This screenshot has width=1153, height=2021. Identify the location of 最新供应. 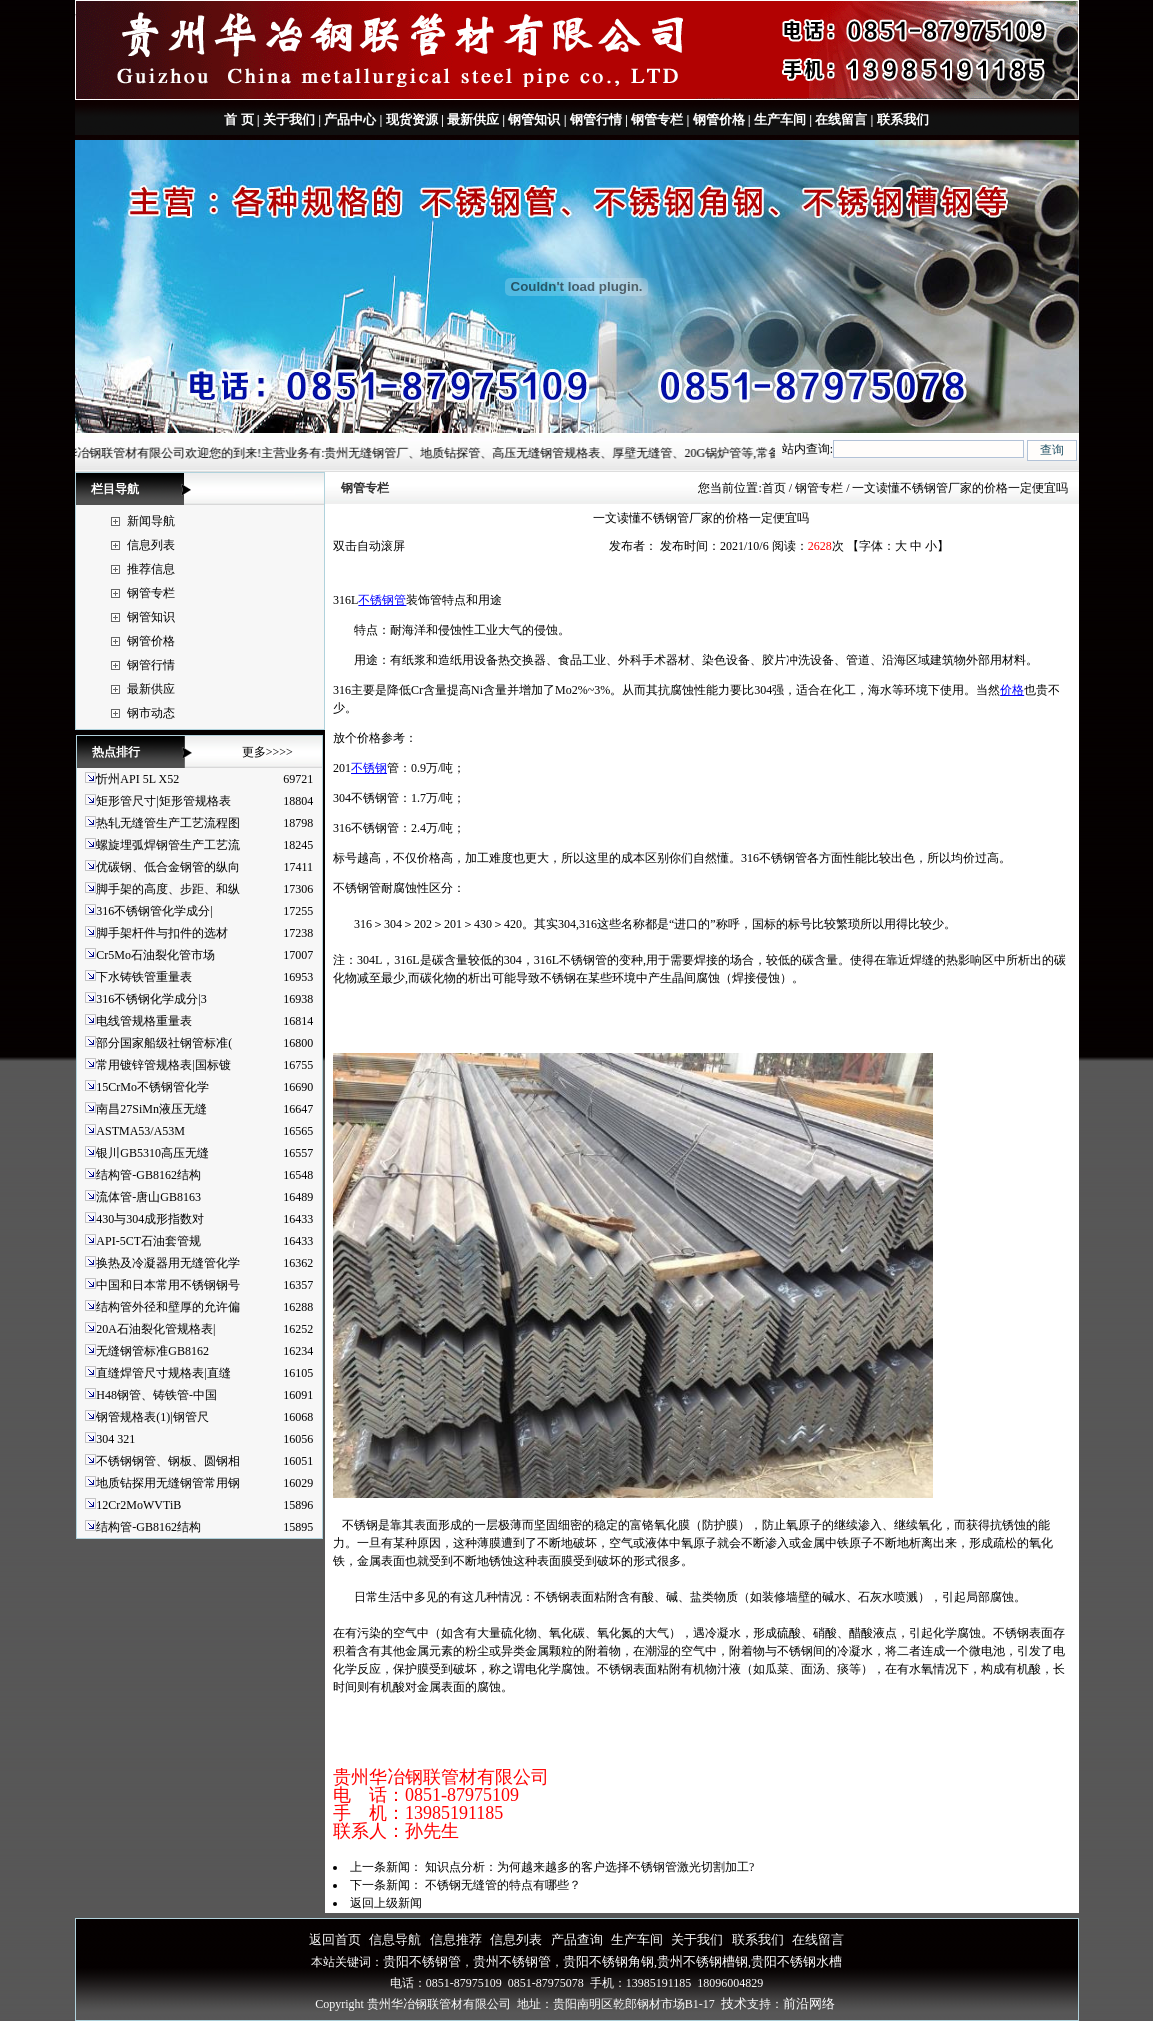
(473, 119).